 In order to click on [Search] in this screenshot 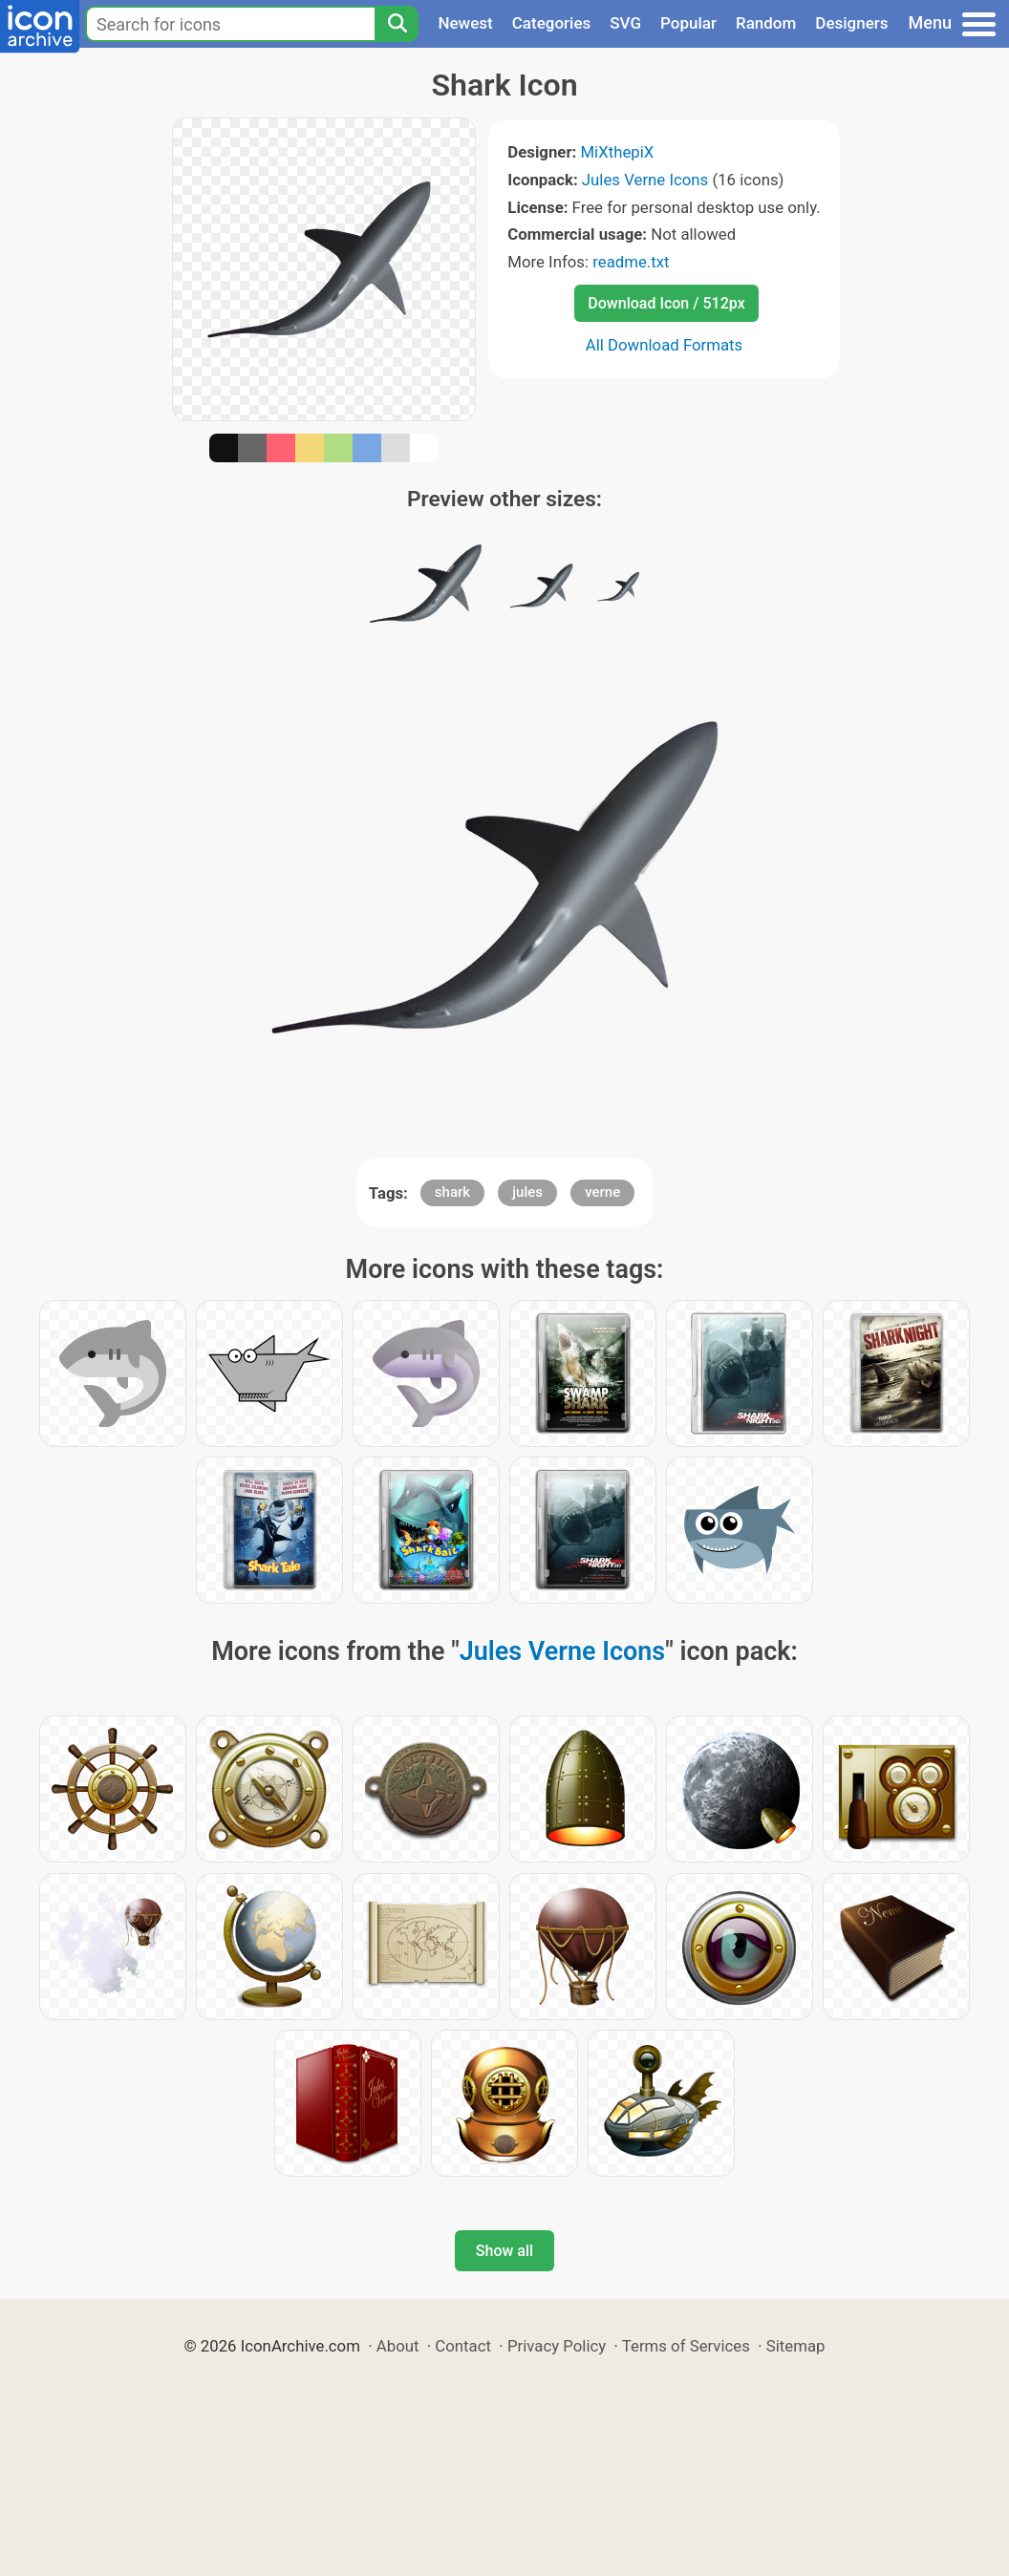, I will do `click(397, 24)`.